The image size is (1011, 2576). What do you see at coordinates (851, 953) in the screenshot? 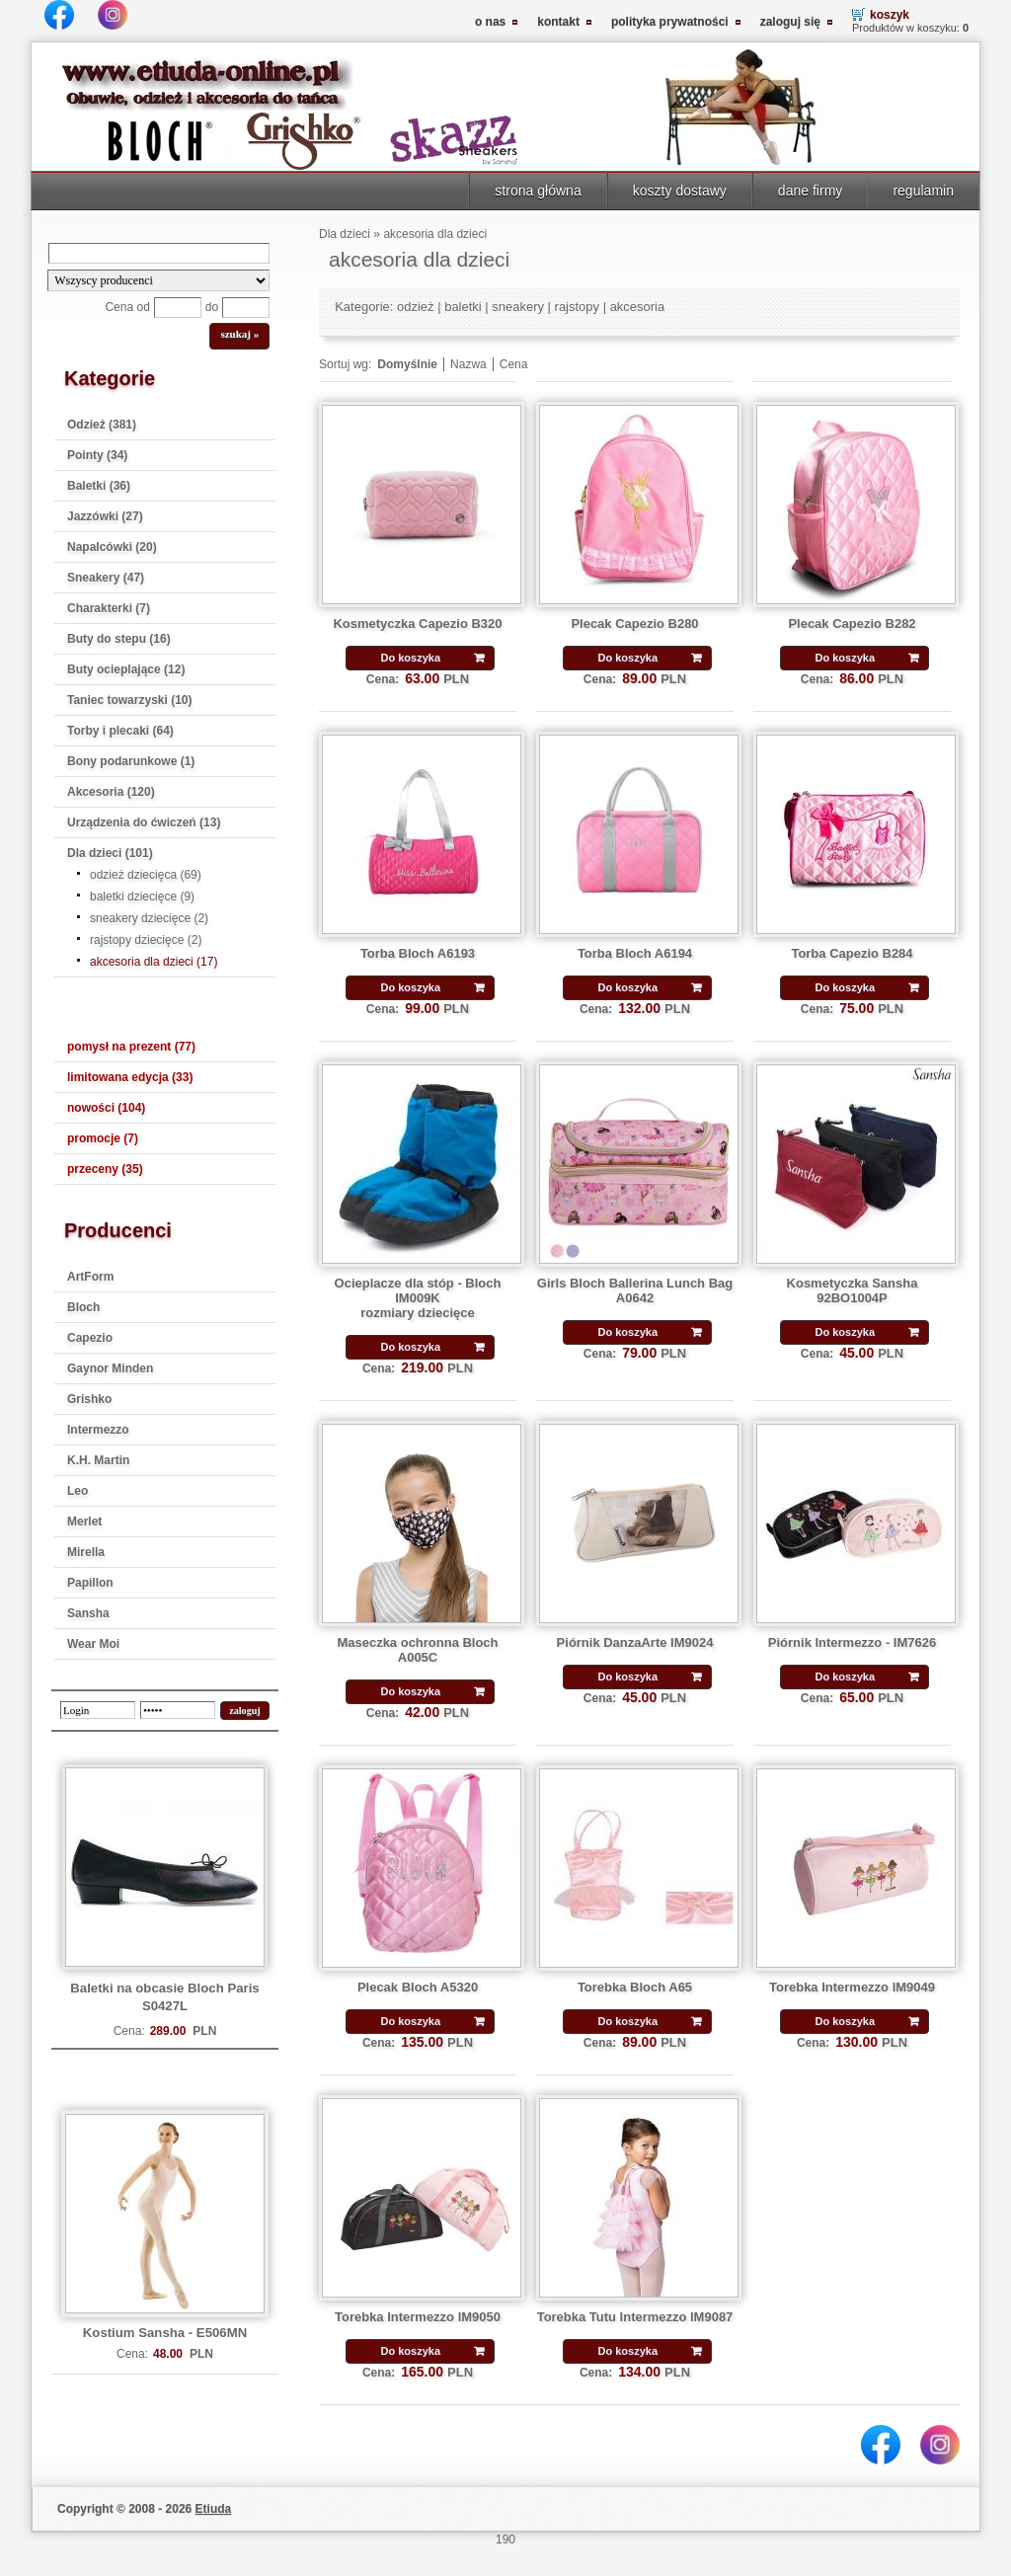
I see `Torba Capezio B284` at bounding box center [851, 953].